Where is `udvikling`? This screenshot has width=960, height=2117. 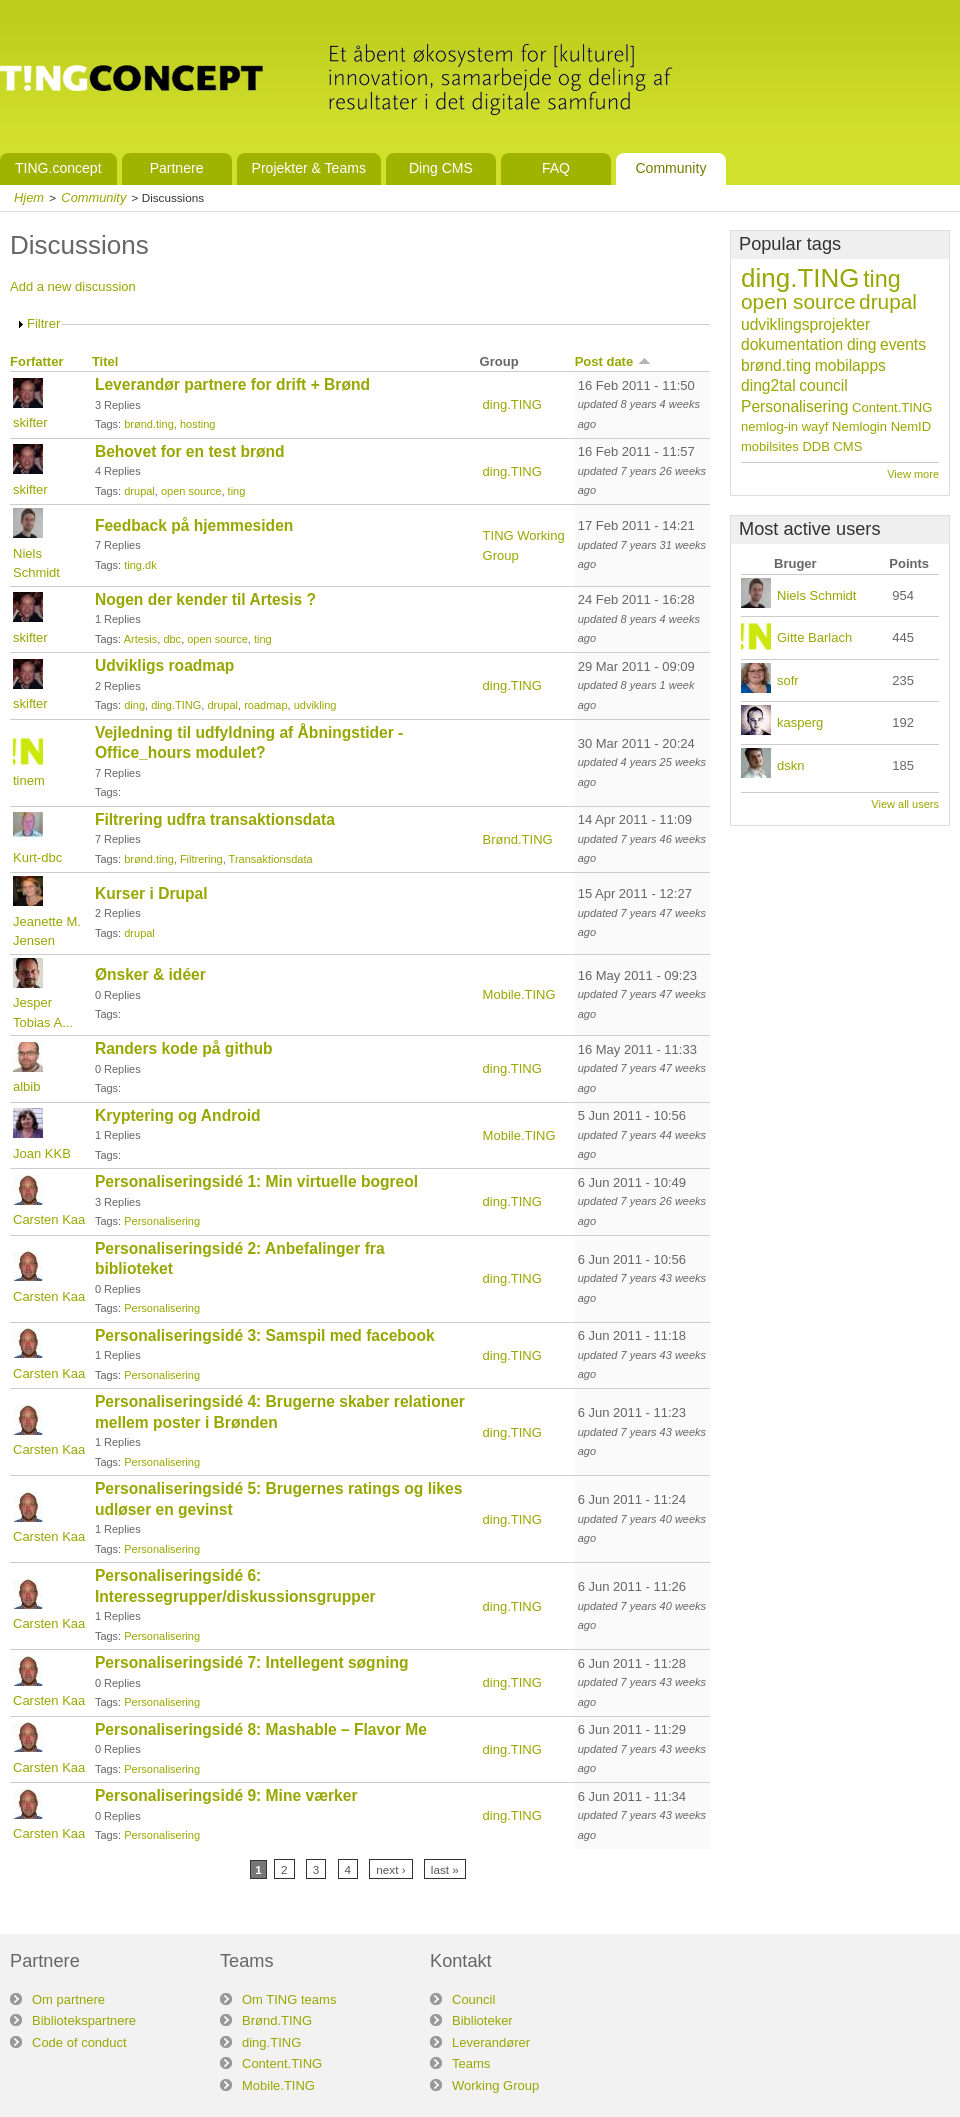 udvikling is located at coordinates (315, 705).